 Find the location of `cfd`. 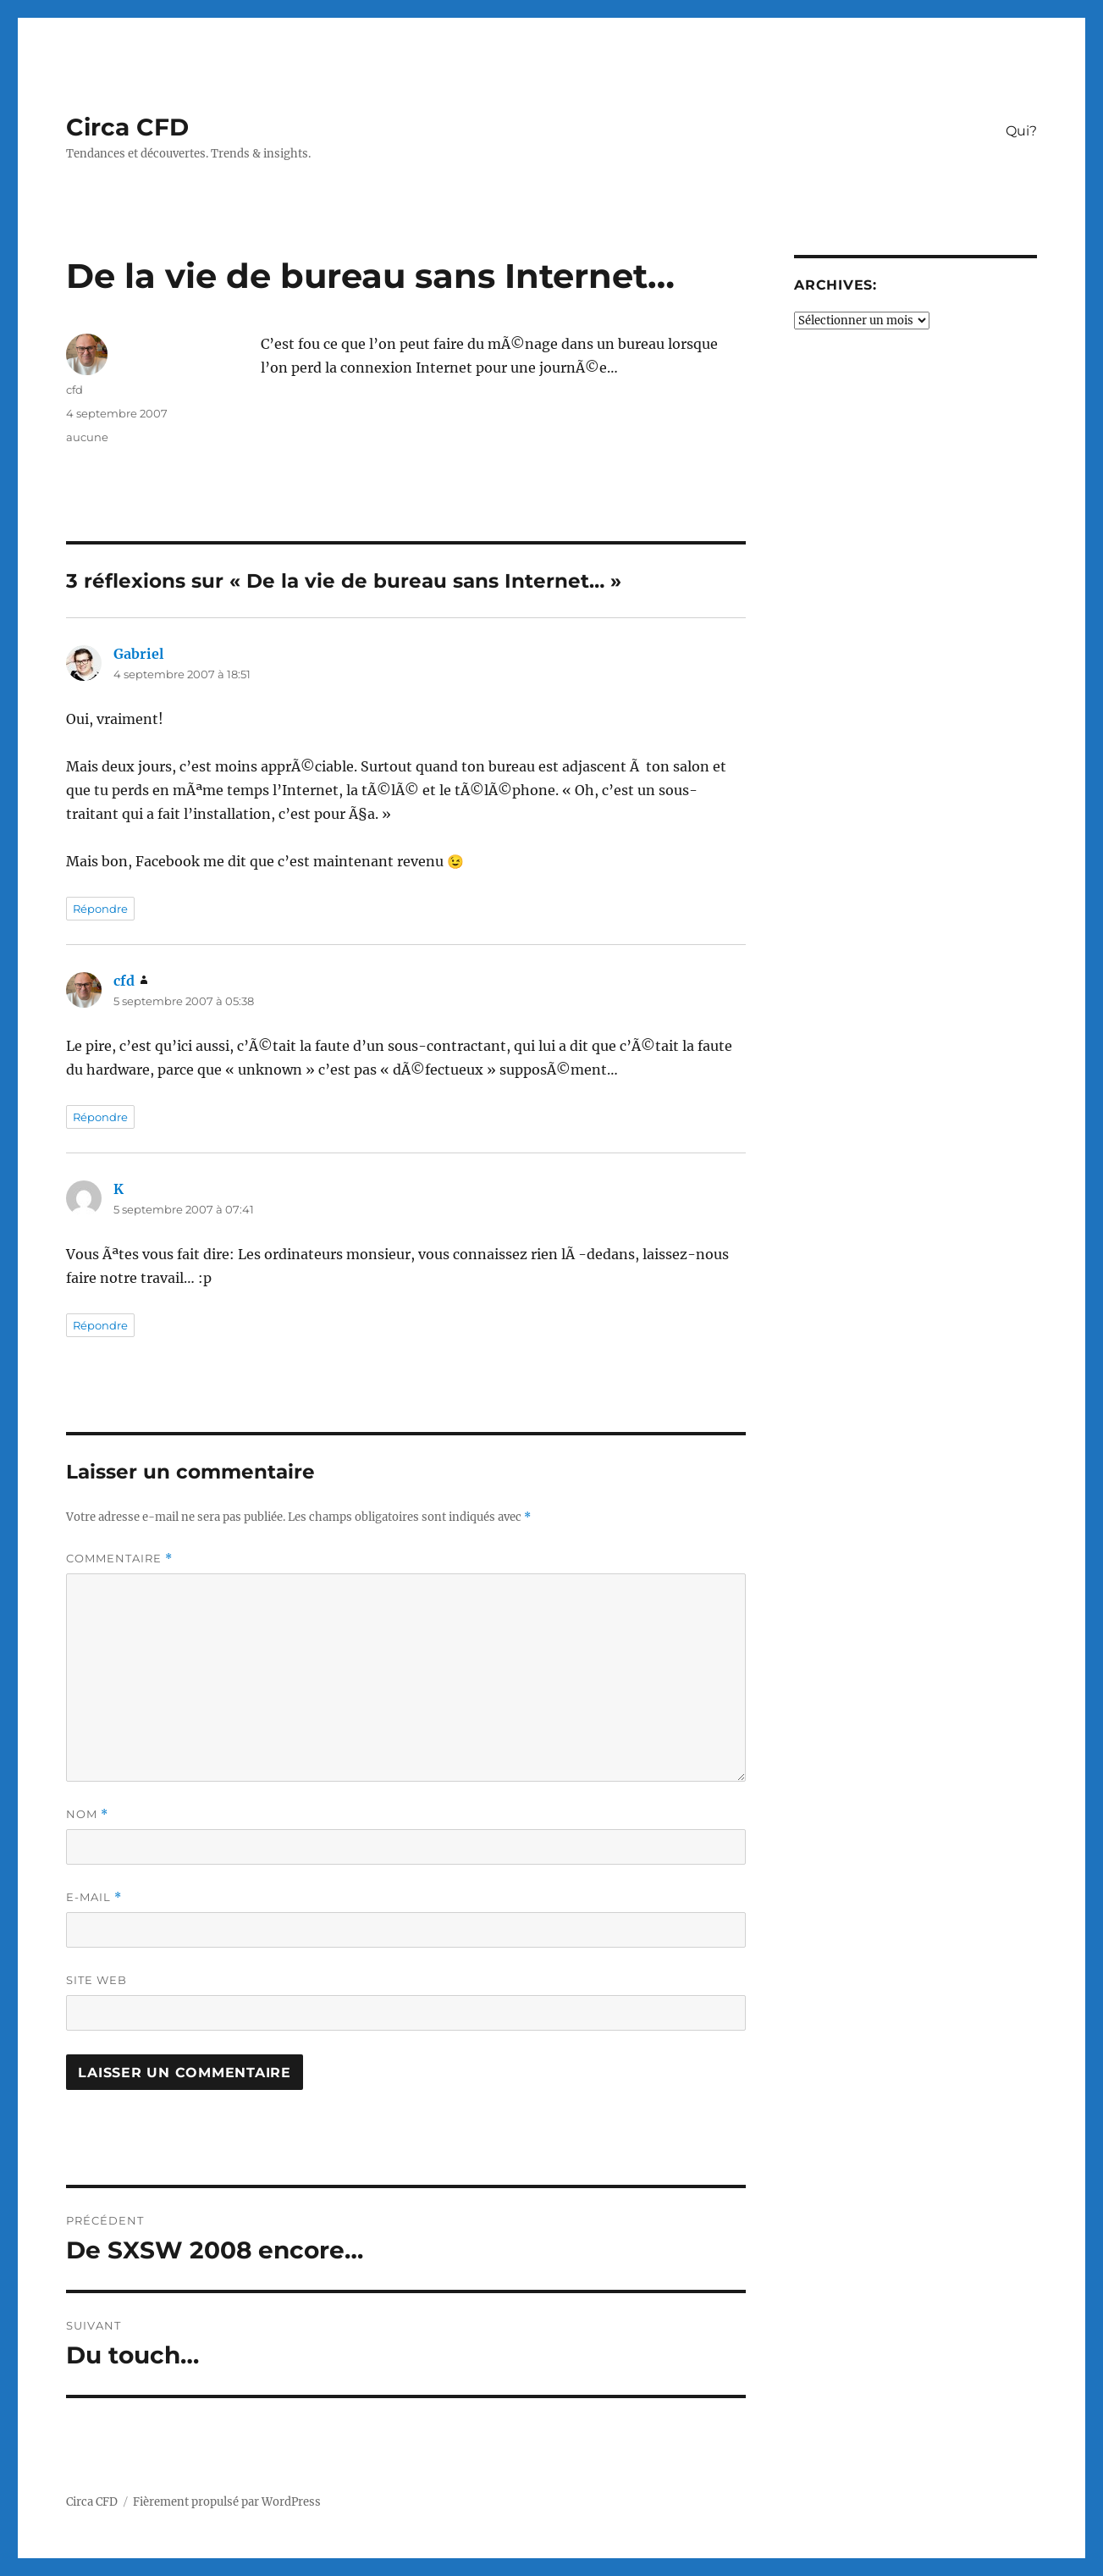

cfd is located at coordinates (74, 389).